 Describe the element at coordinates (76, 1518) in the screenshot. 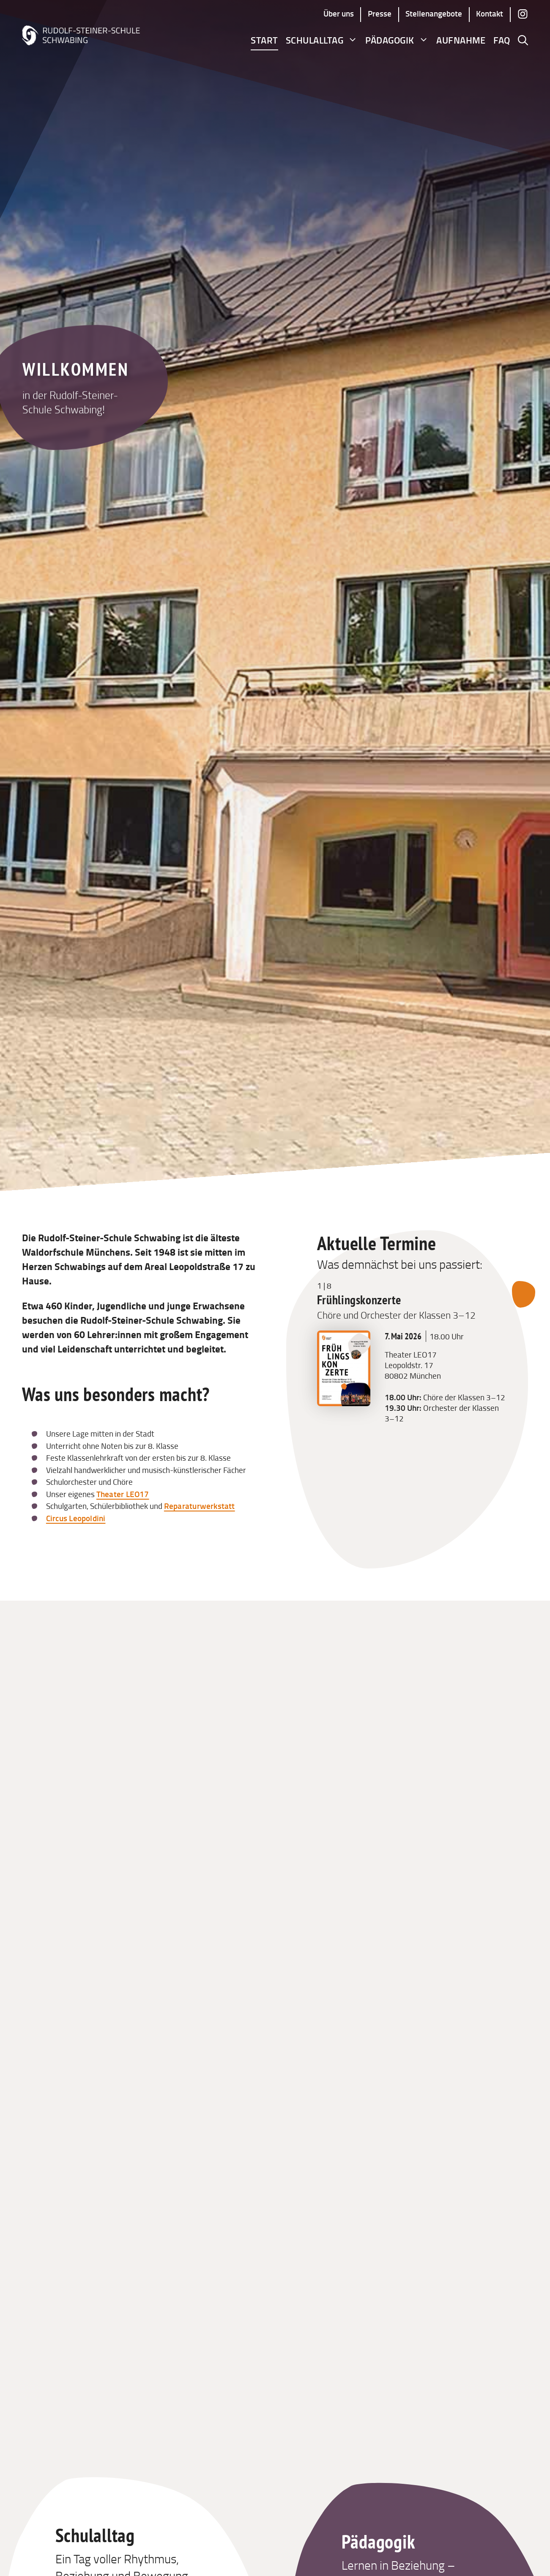

I see `Circus Leopoldini` at that location.